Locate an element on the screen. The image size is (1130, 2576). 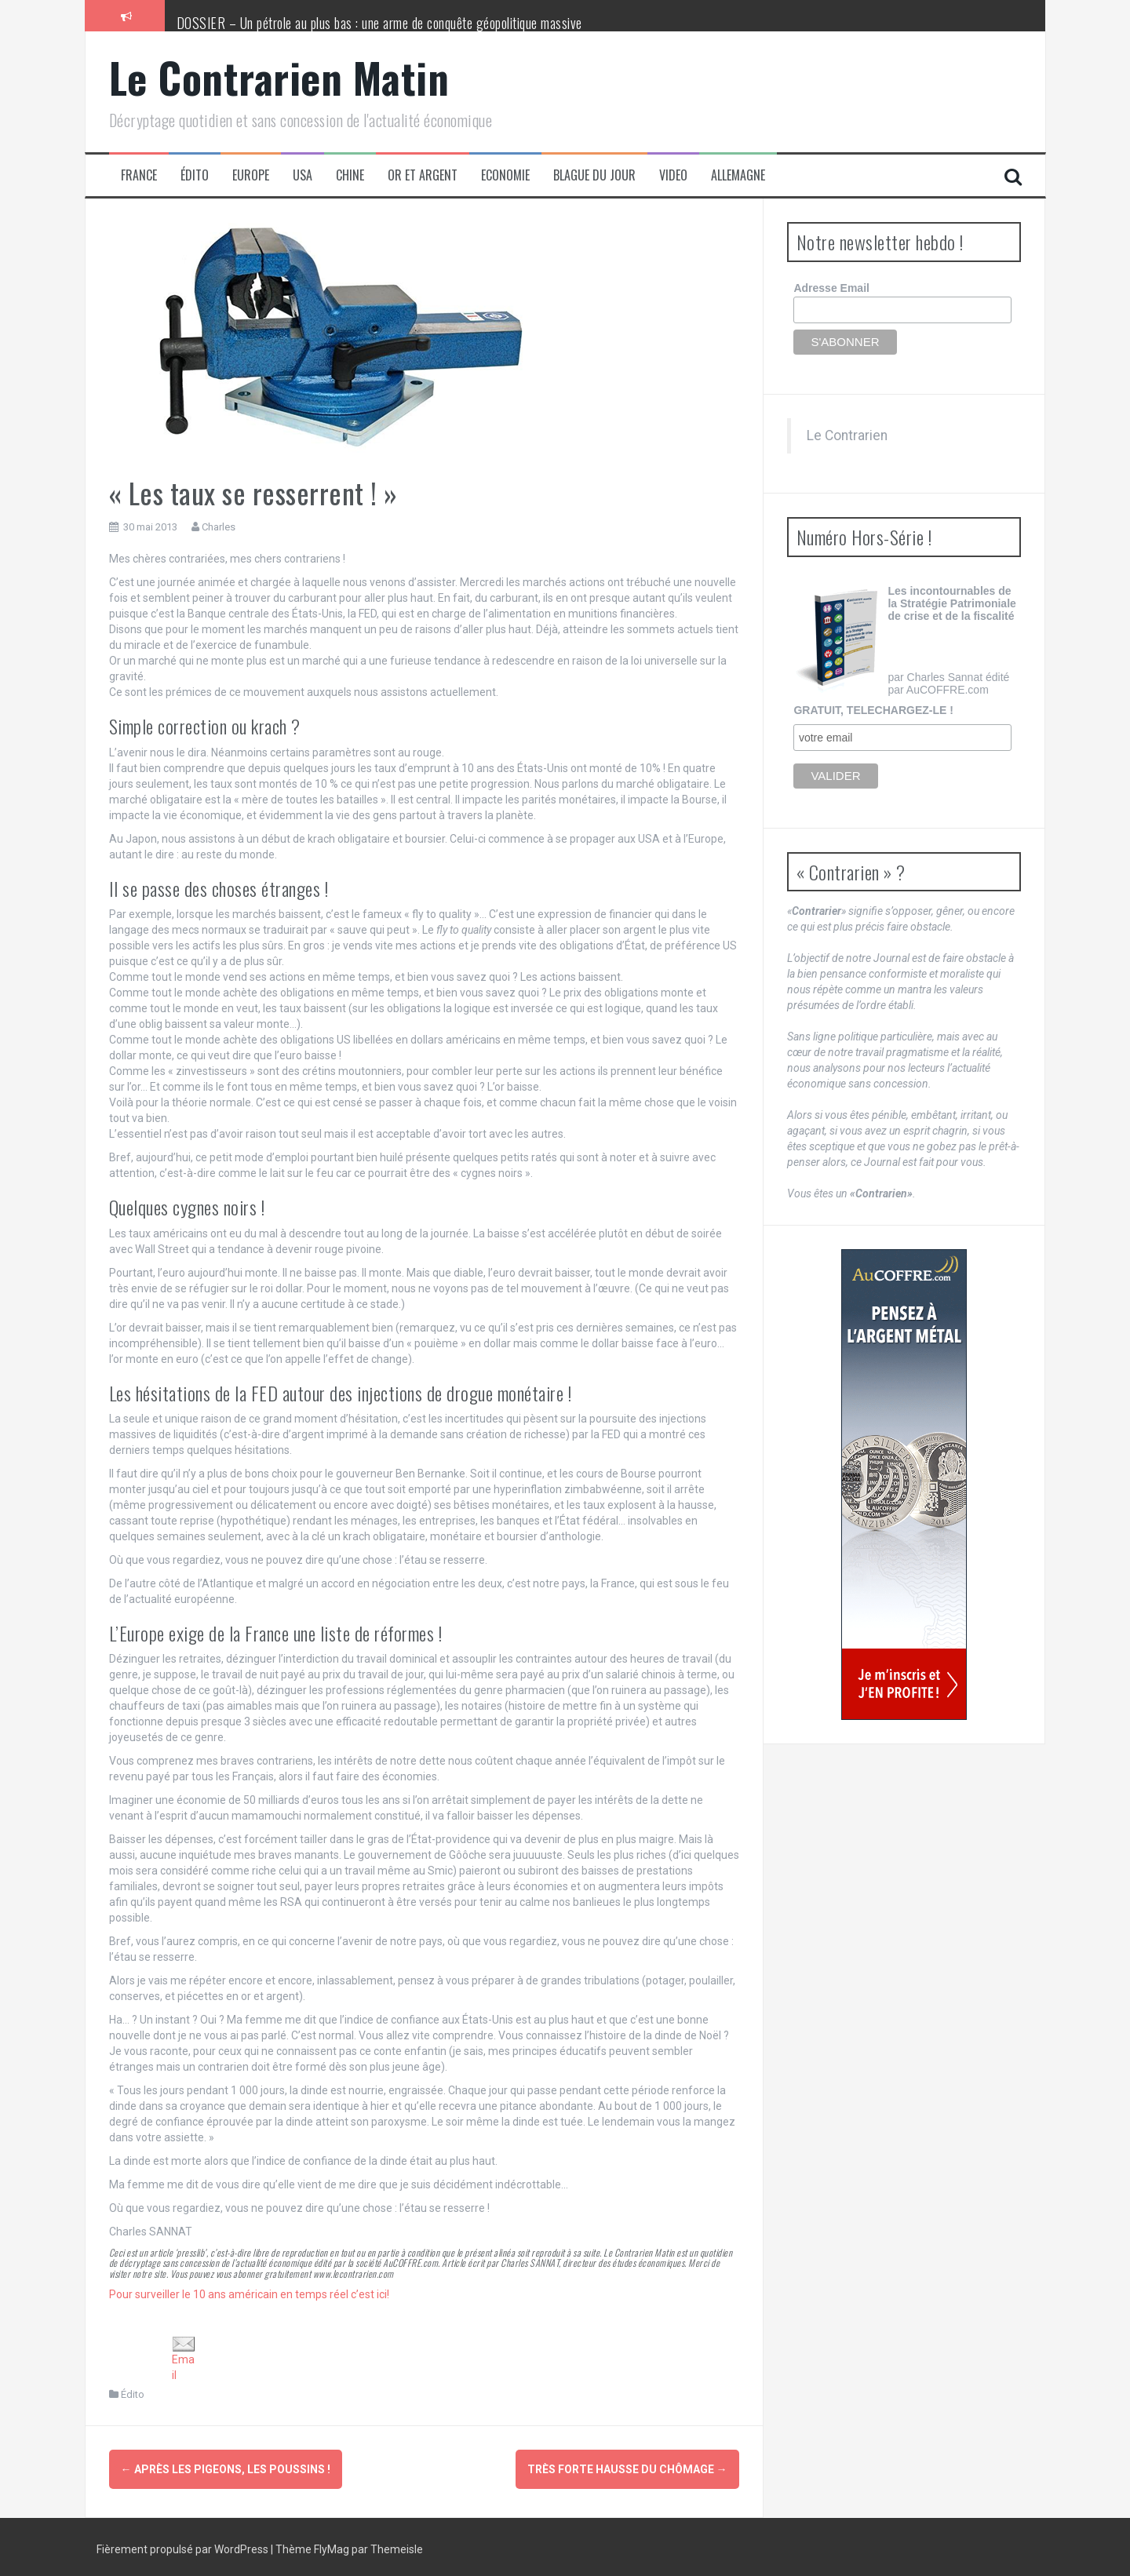
USA is located at coordinates (302, 175).